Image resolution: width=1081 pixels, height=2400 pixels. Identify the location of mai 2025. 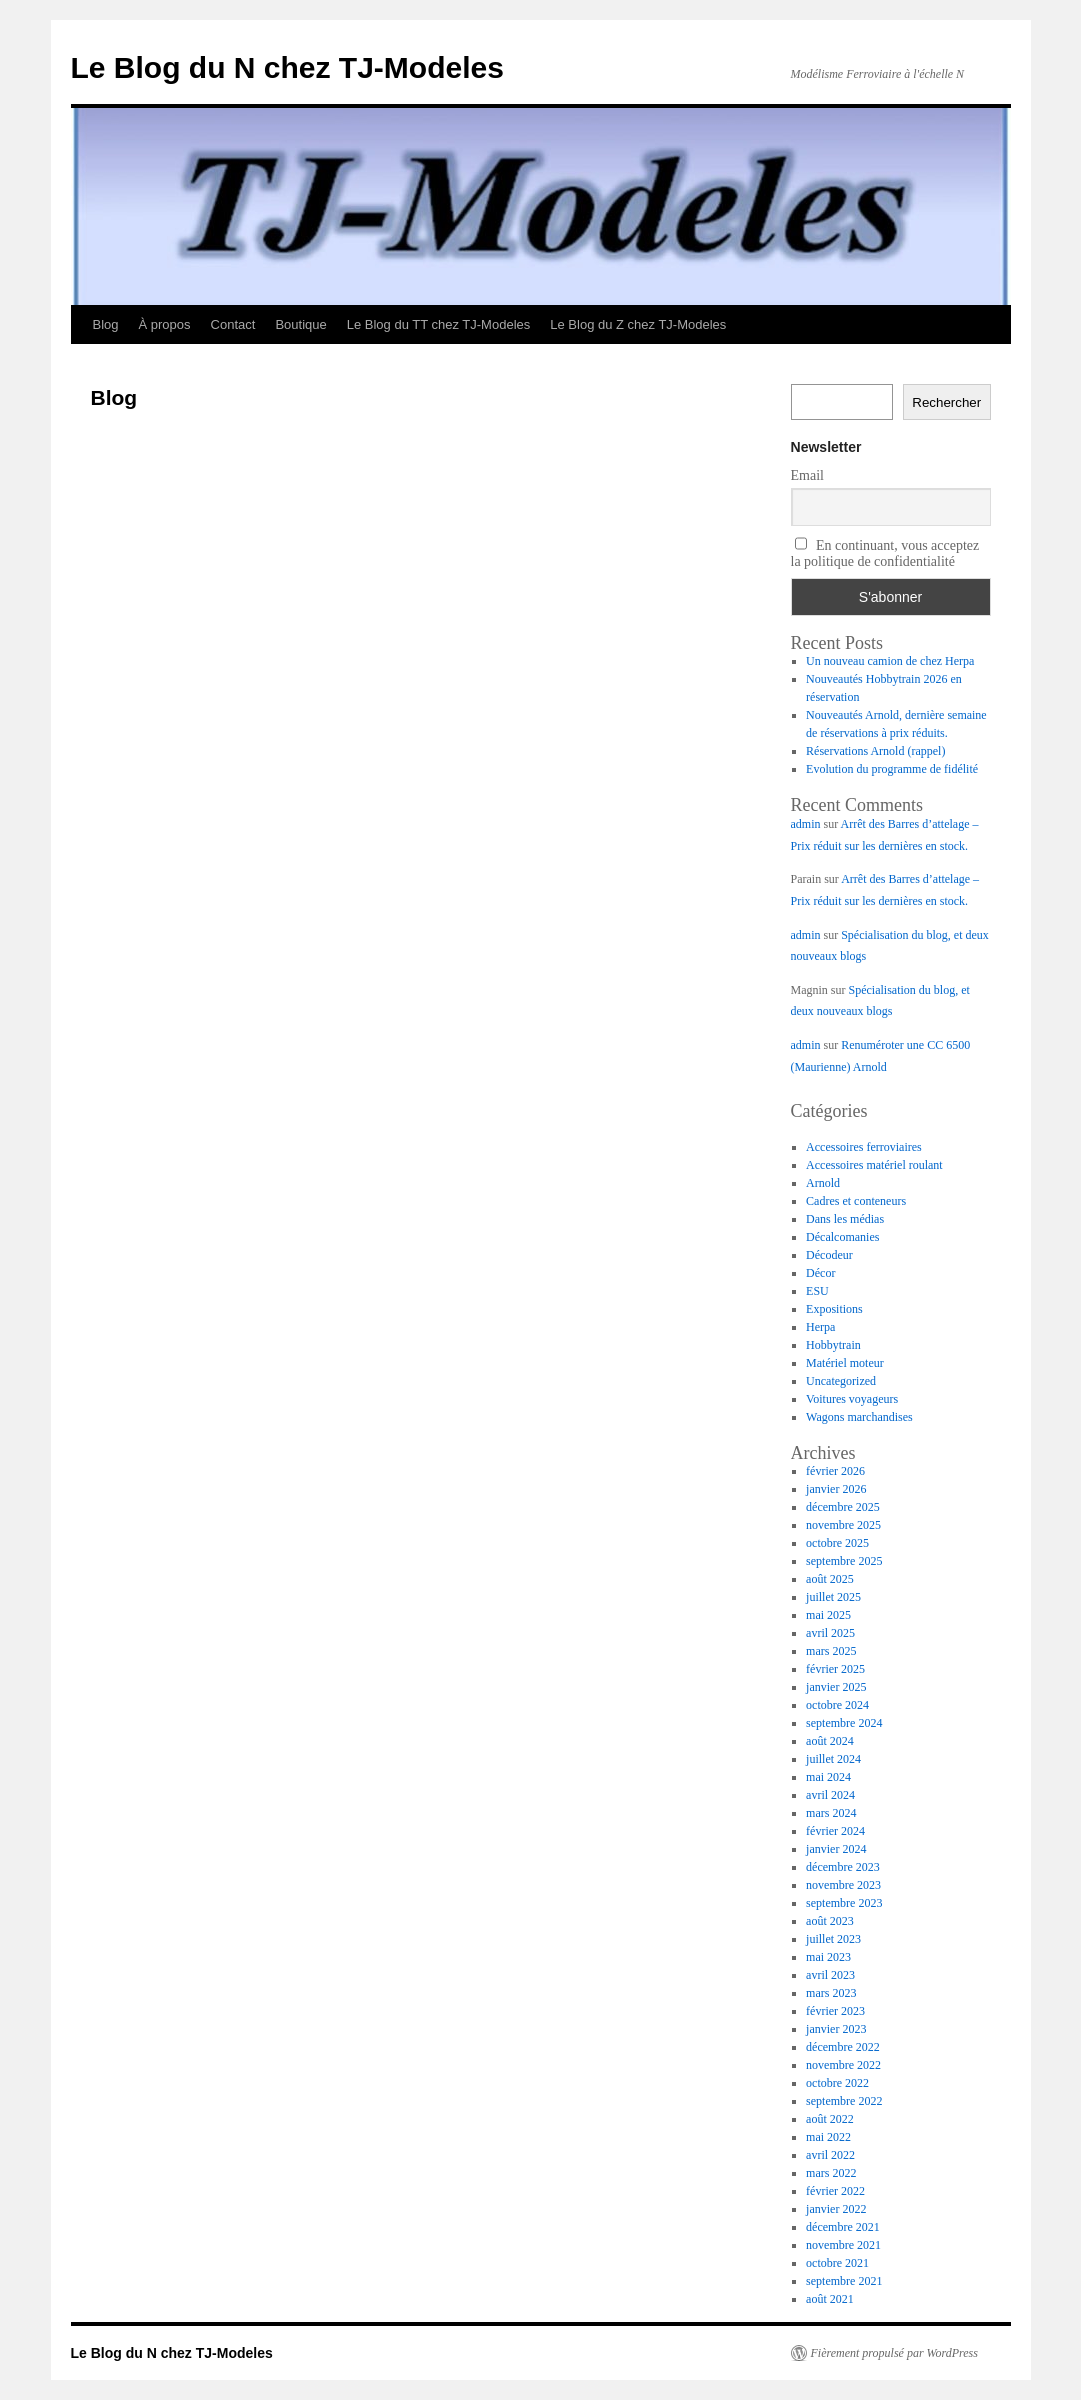
(828, 1615).